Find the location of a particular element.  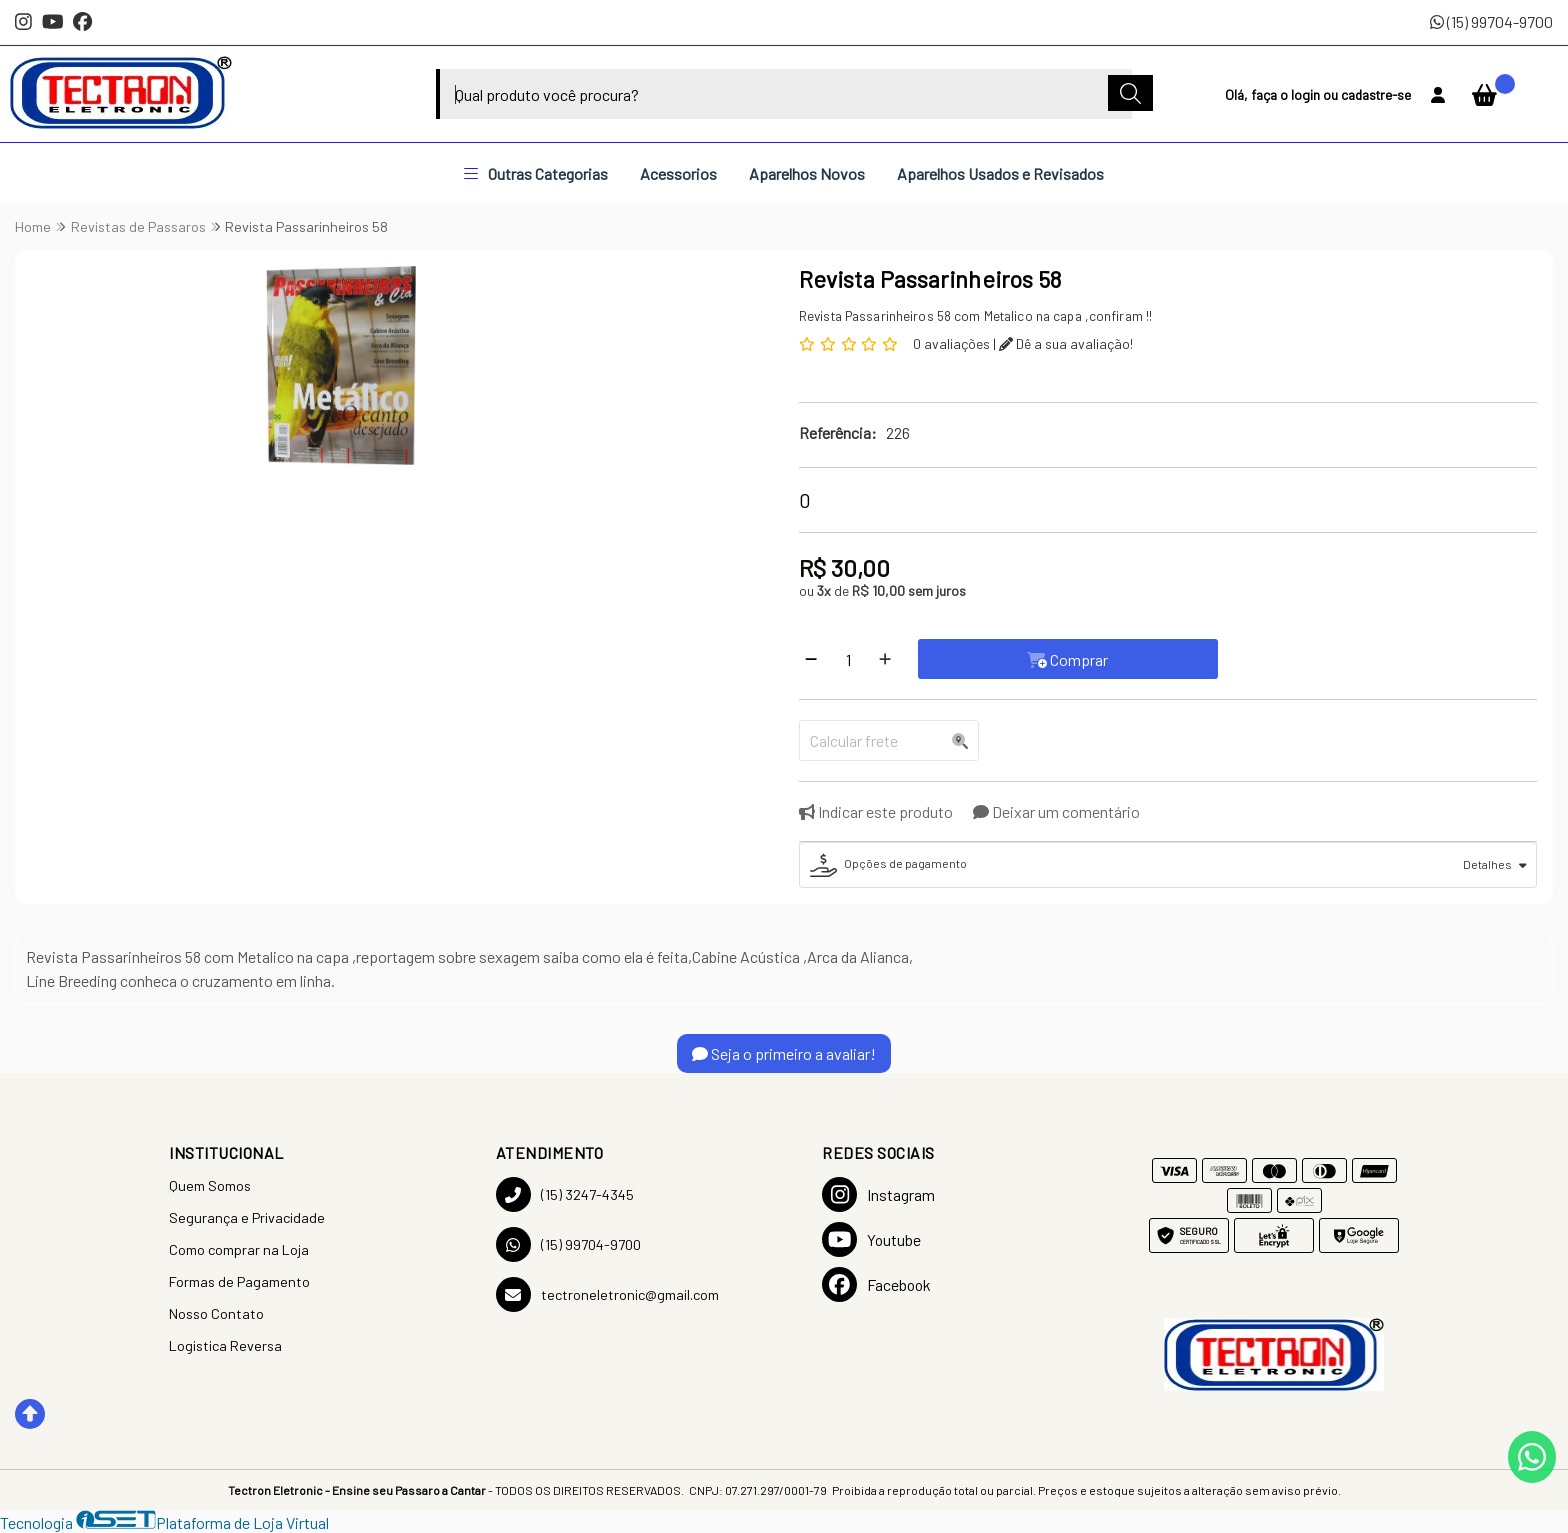

Aparelhos Novos is located at coordinates (807, 173).